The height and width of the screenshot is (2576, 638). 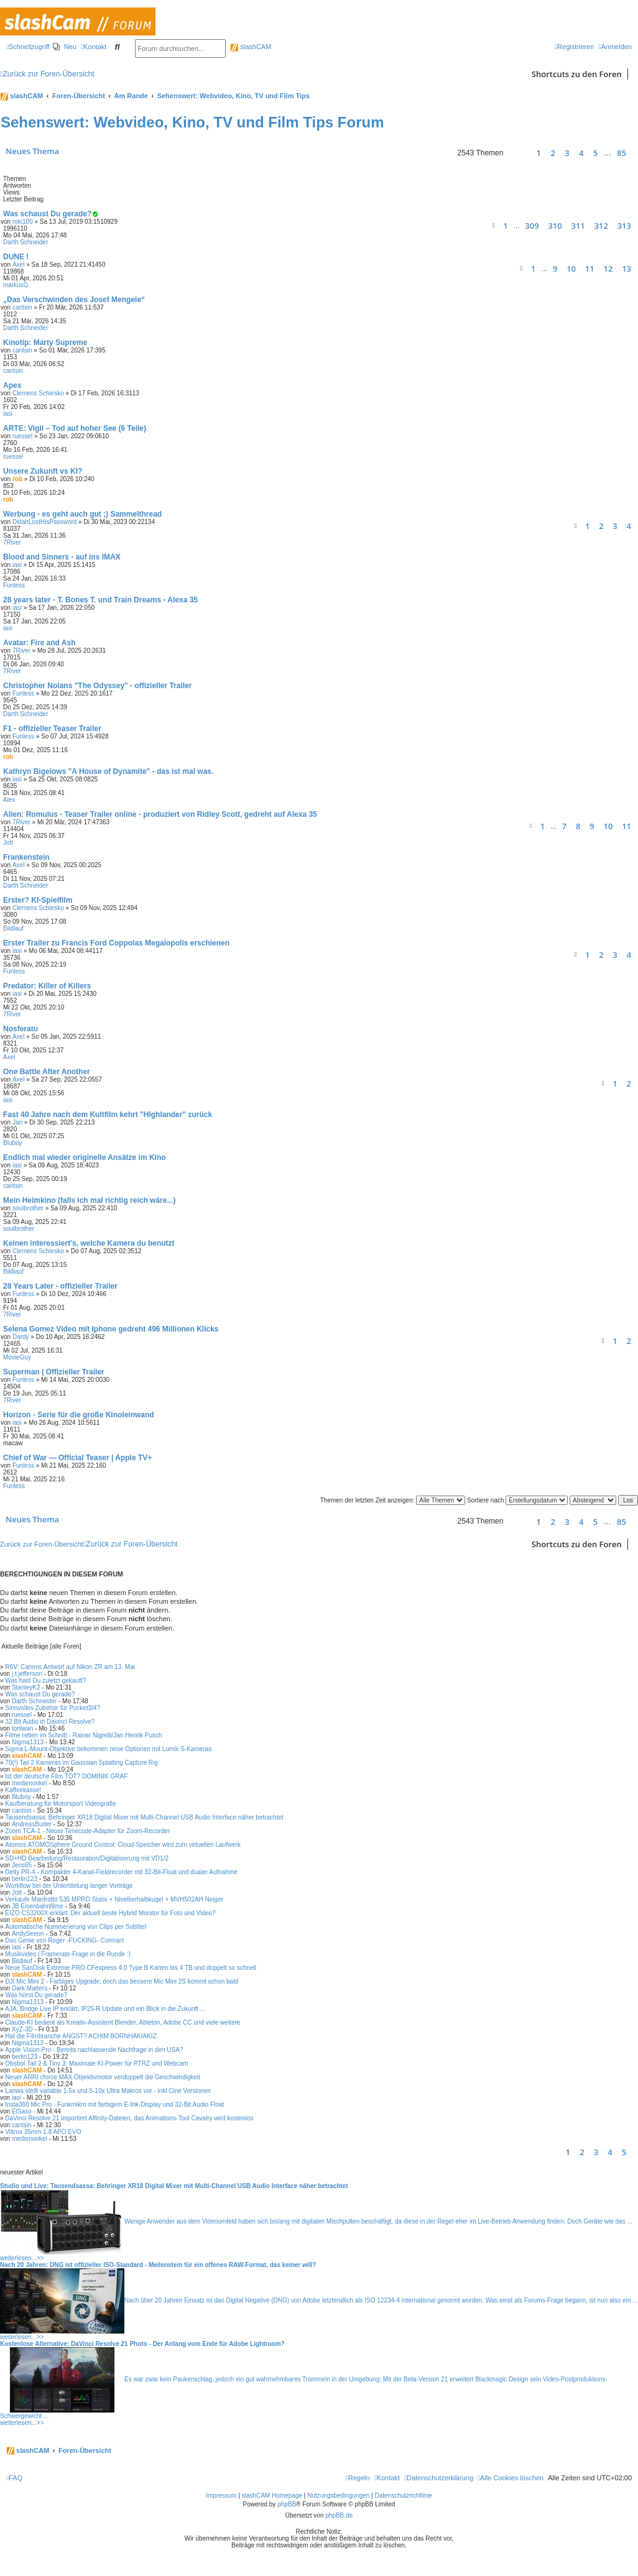 I want to click on Nosferatu, so click(x=20, y=1028).